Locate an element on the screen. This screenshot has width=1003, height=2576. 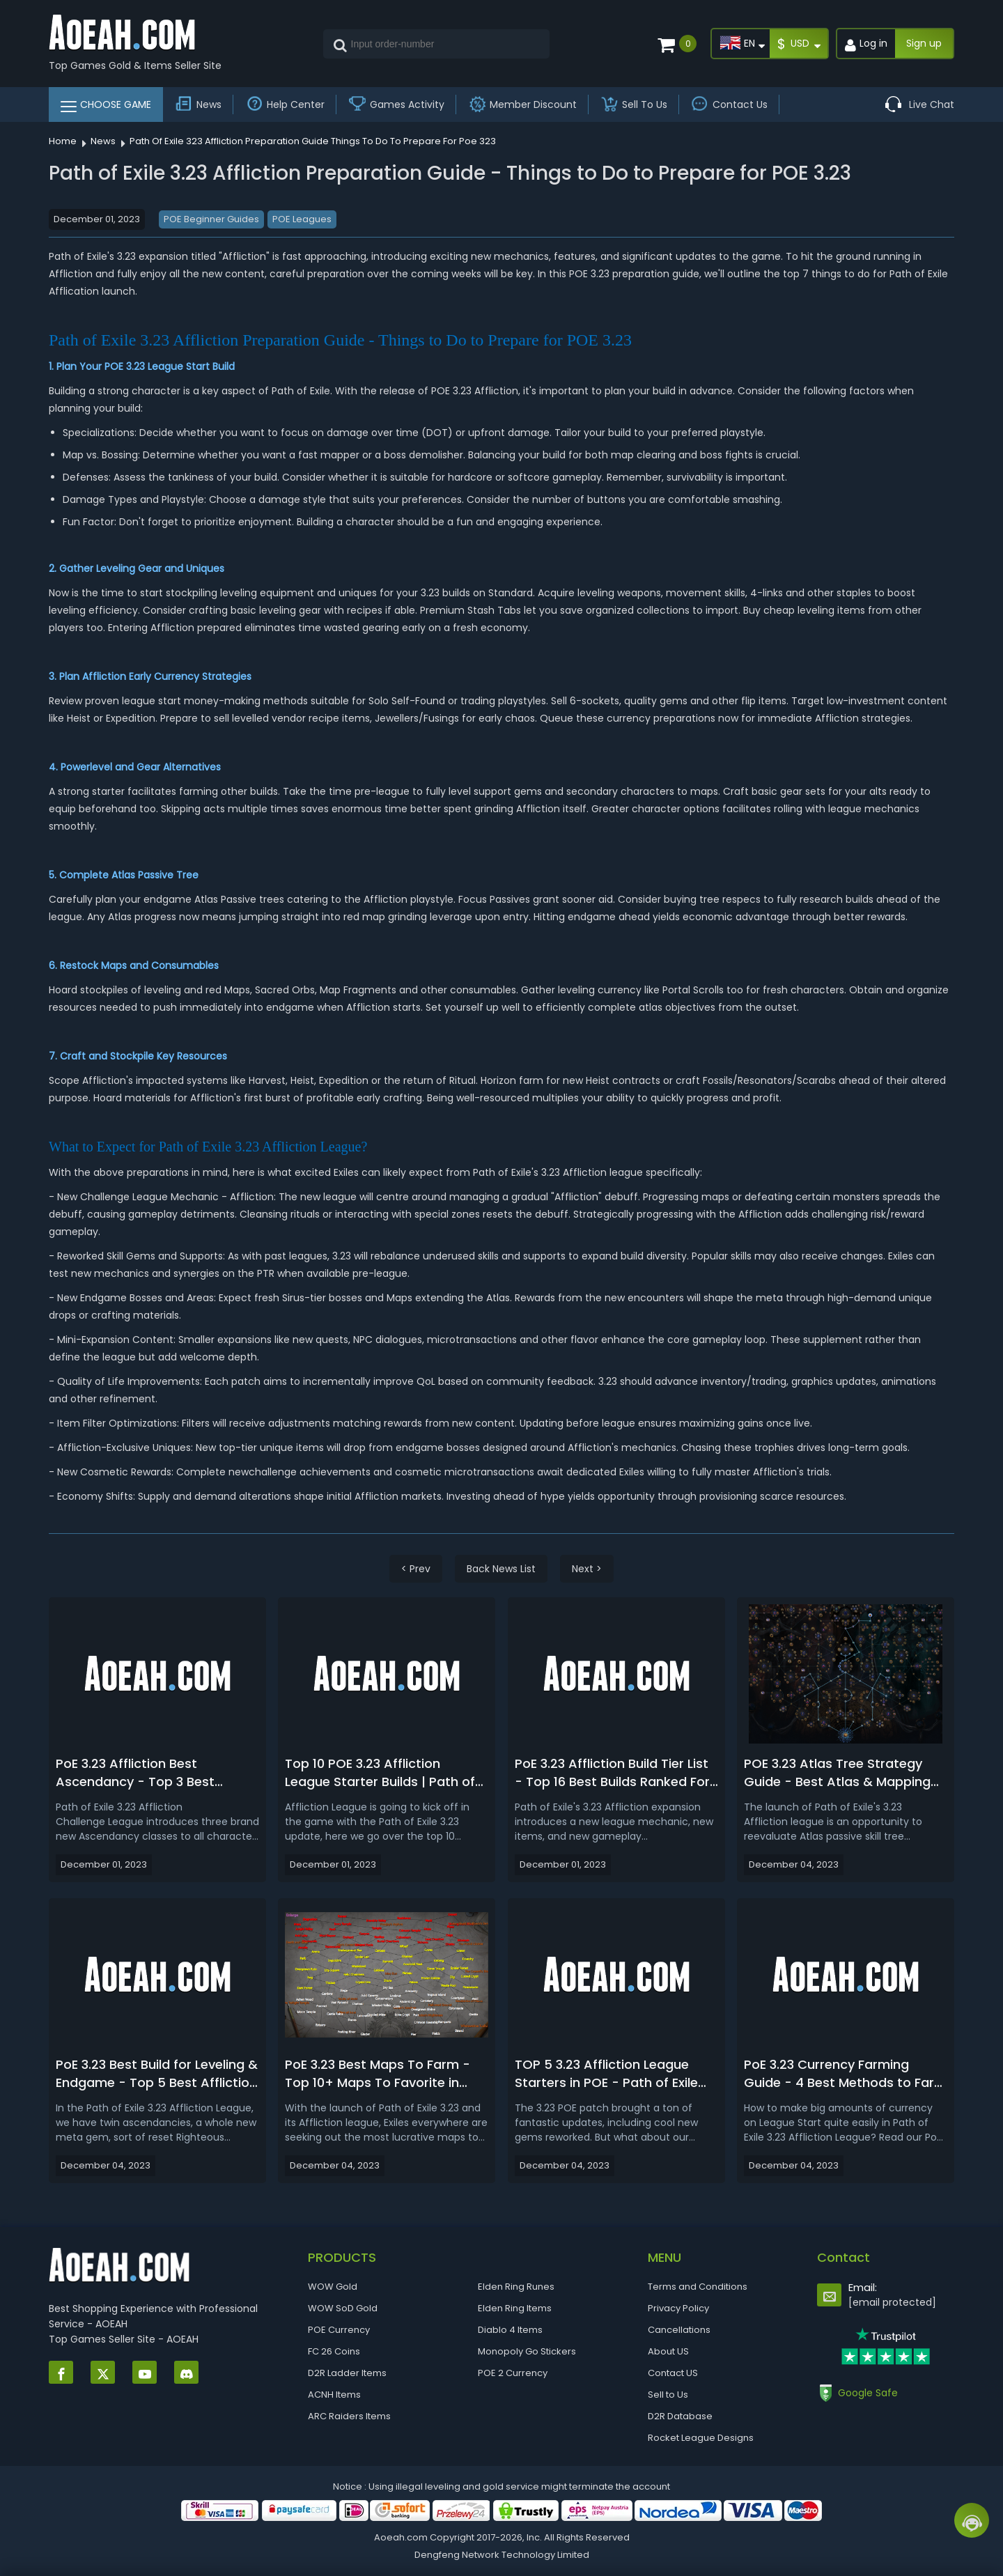
Rocket League Designs is located at coordinates (701, 2437).